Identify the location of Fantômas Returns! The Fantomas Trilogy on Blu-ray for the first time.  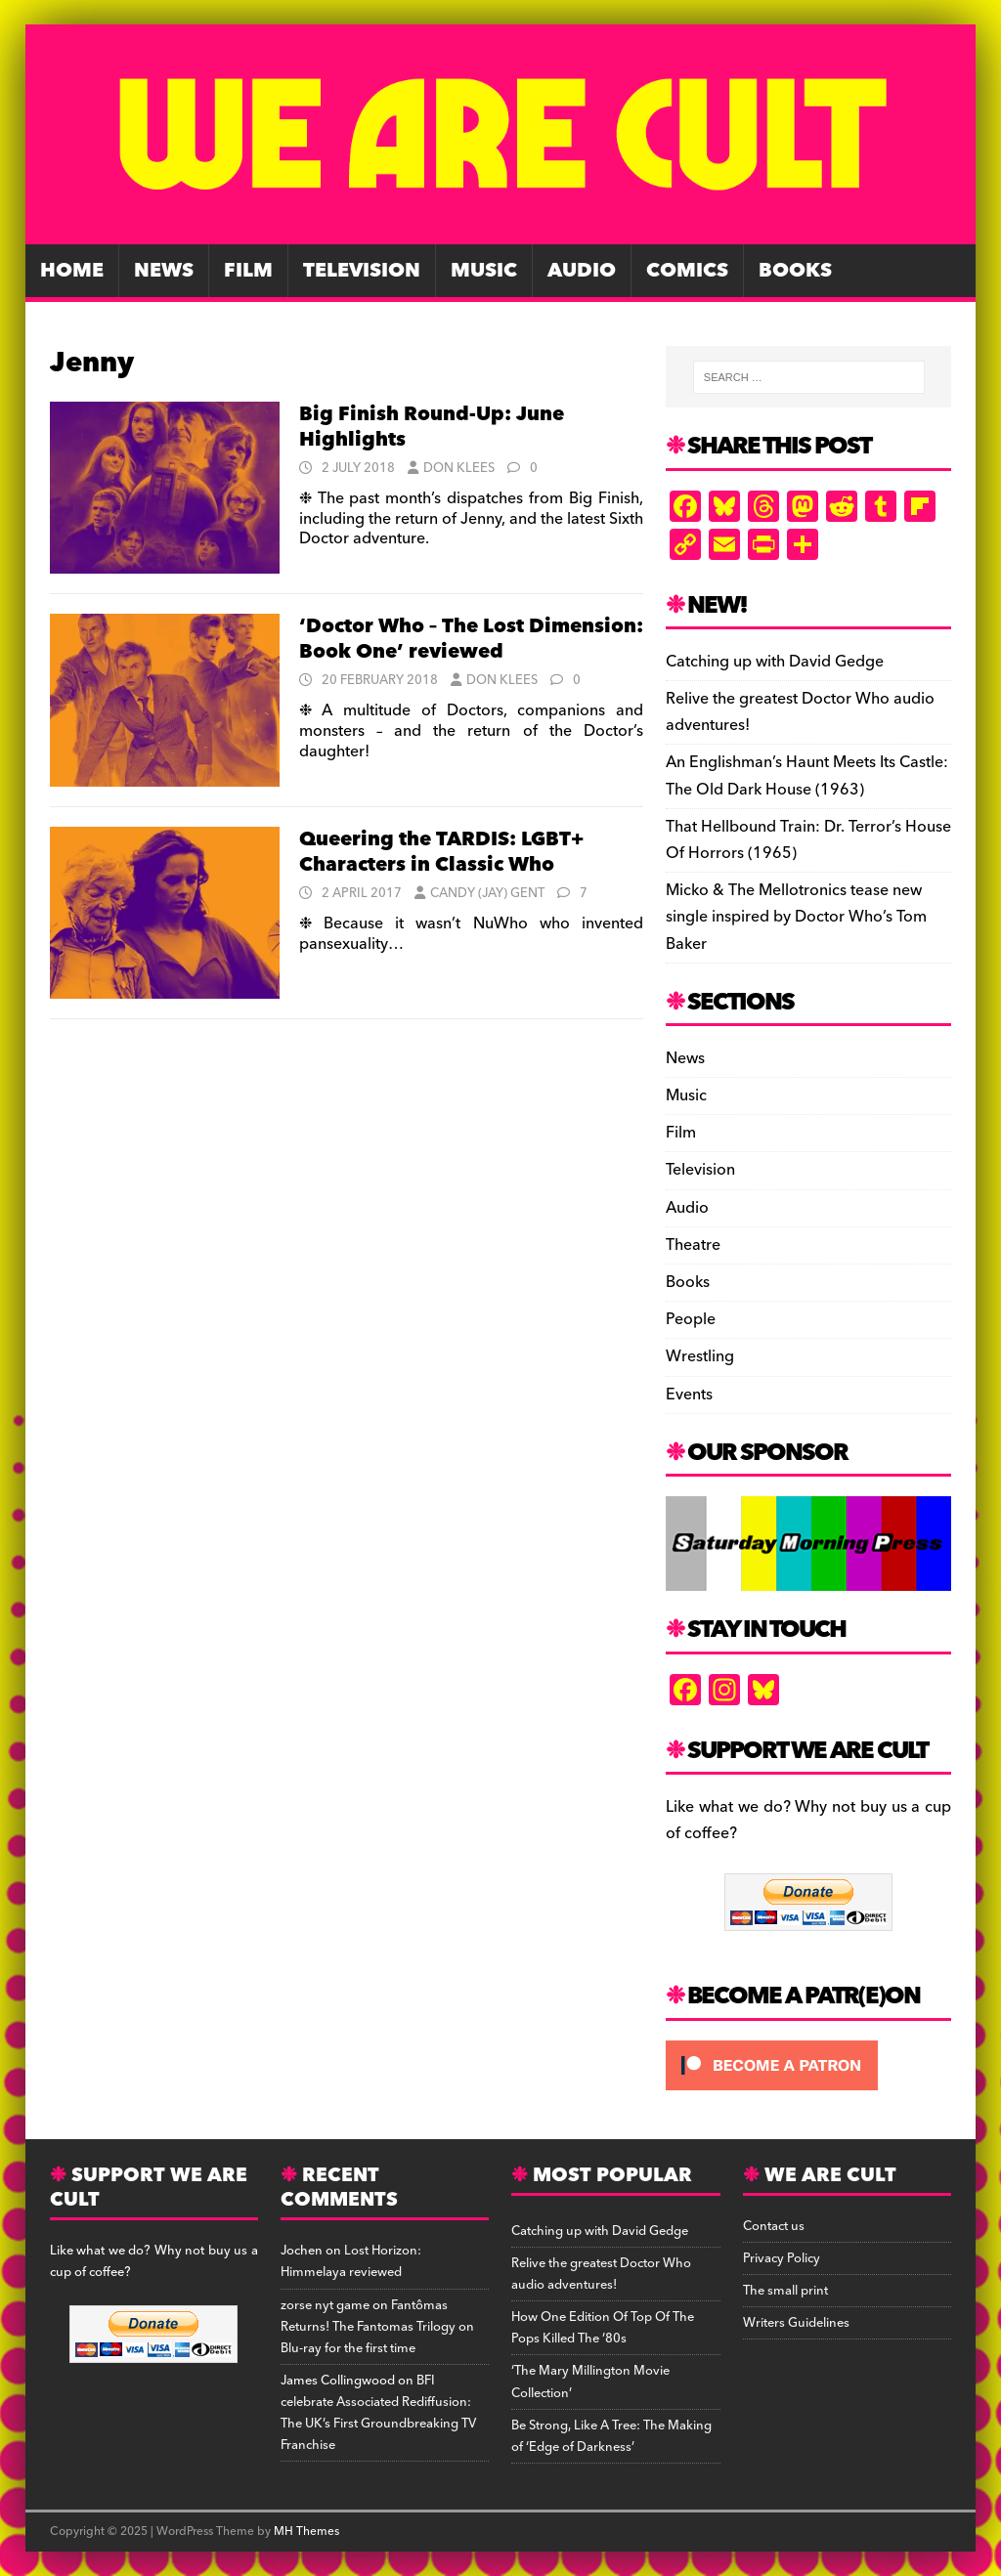
(377, 2327).